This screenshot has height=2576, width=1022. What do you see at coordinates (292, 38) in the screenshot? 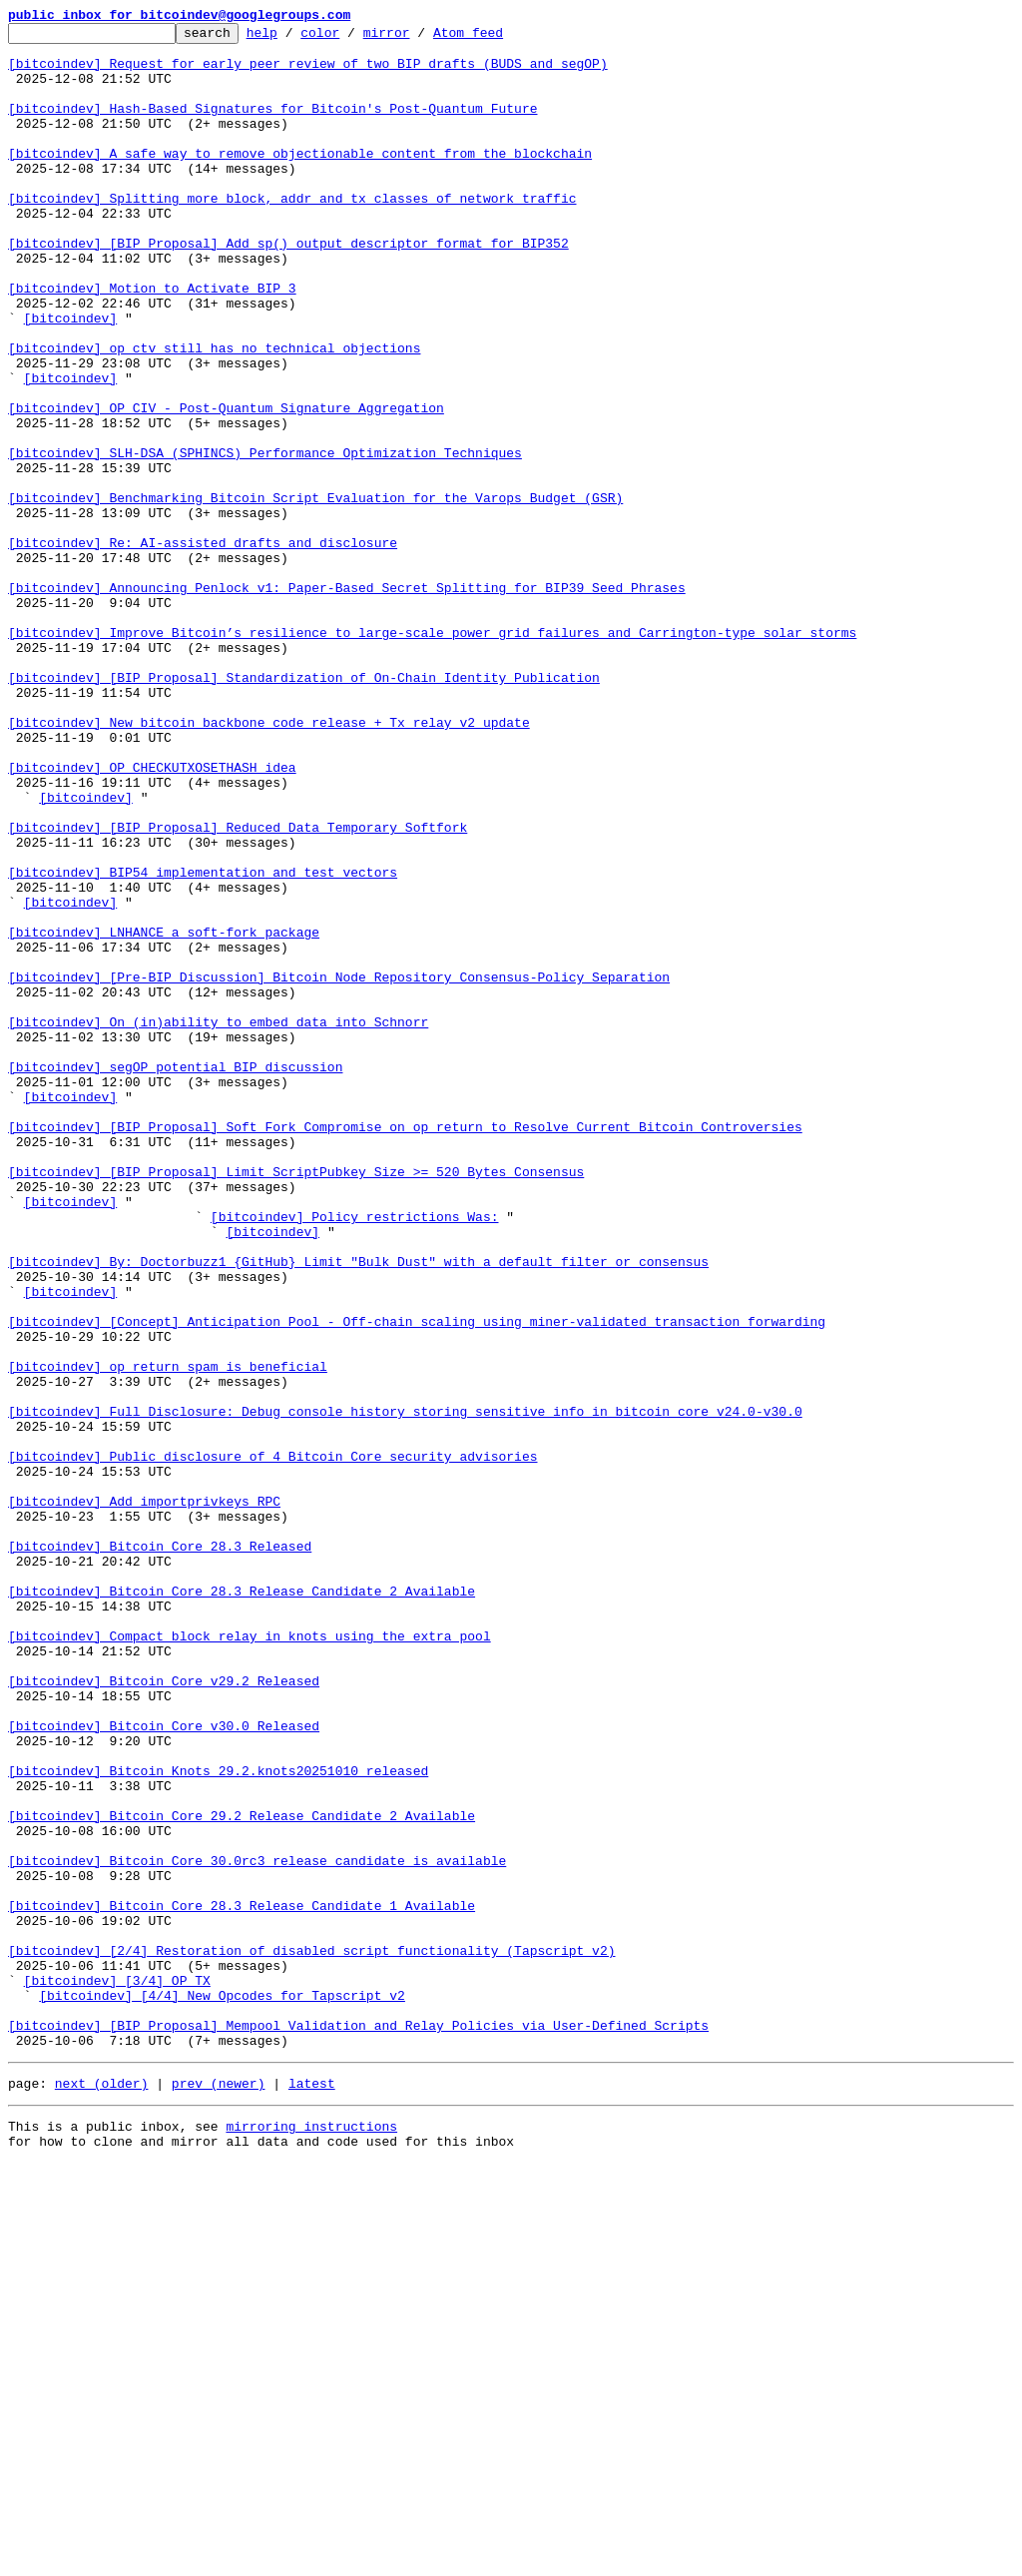
I see `help` at bounding box center [292, 38].